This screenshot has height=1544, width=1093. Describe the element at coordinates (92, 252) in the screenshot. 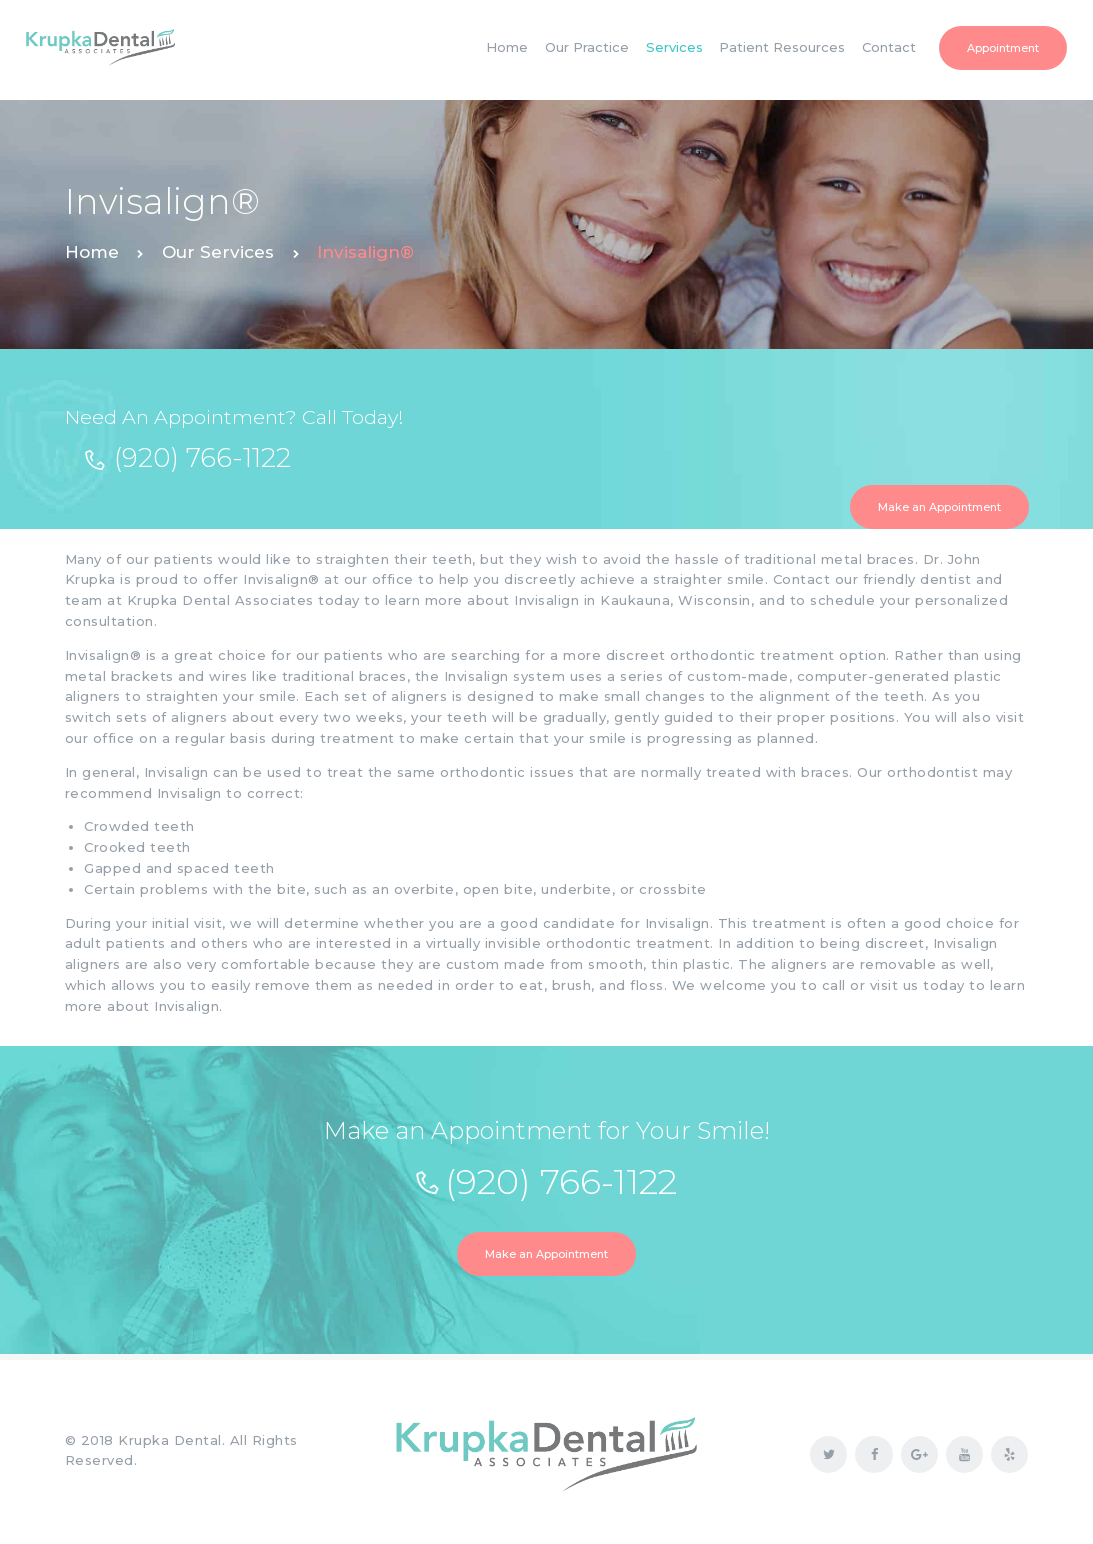

I see `Home` at that location.